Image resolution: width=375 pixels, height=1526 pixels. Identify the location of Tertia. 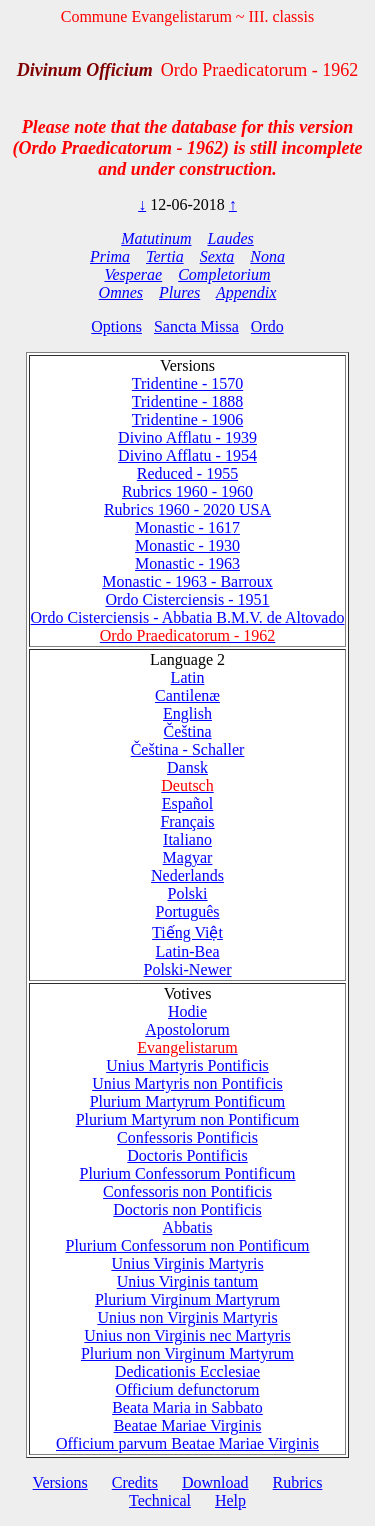
(165, 256).